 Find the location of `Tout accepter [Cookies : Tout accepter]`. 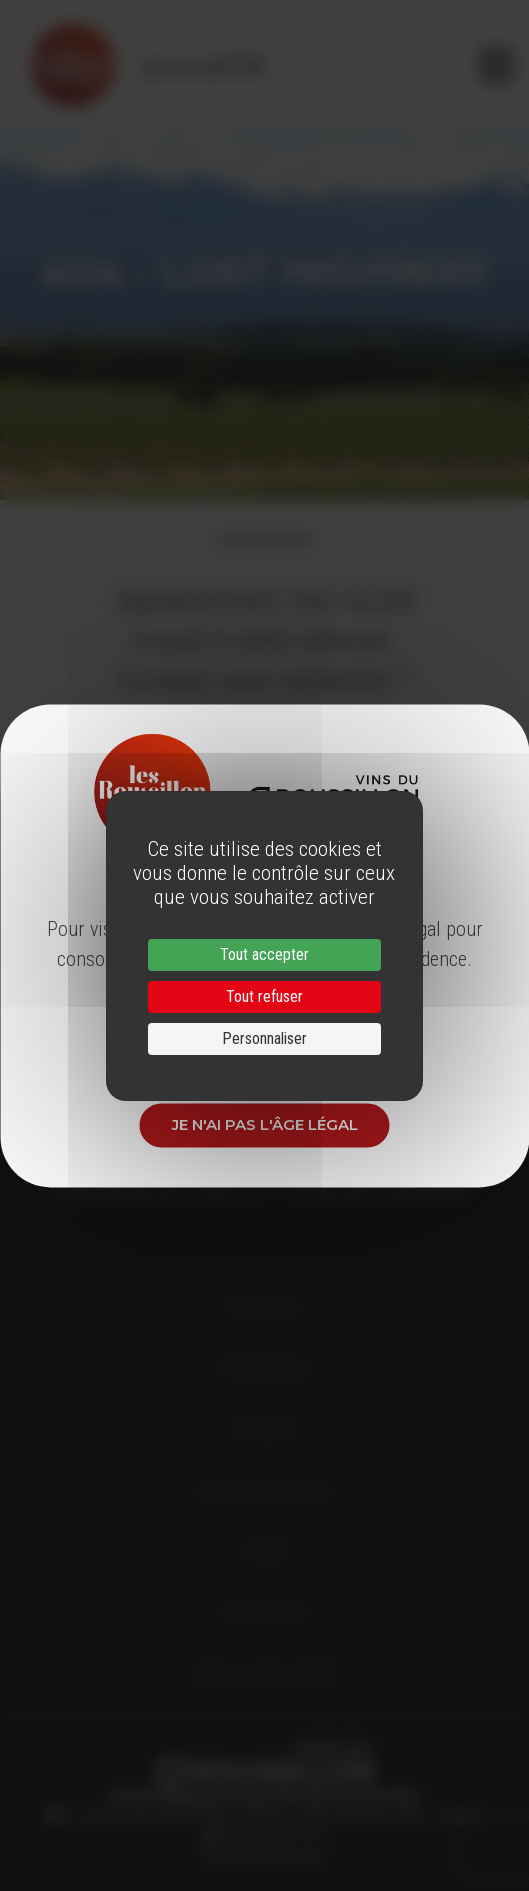

Tout accepter [Cookies : Tout accepter] is located at coordinates (264, 954).